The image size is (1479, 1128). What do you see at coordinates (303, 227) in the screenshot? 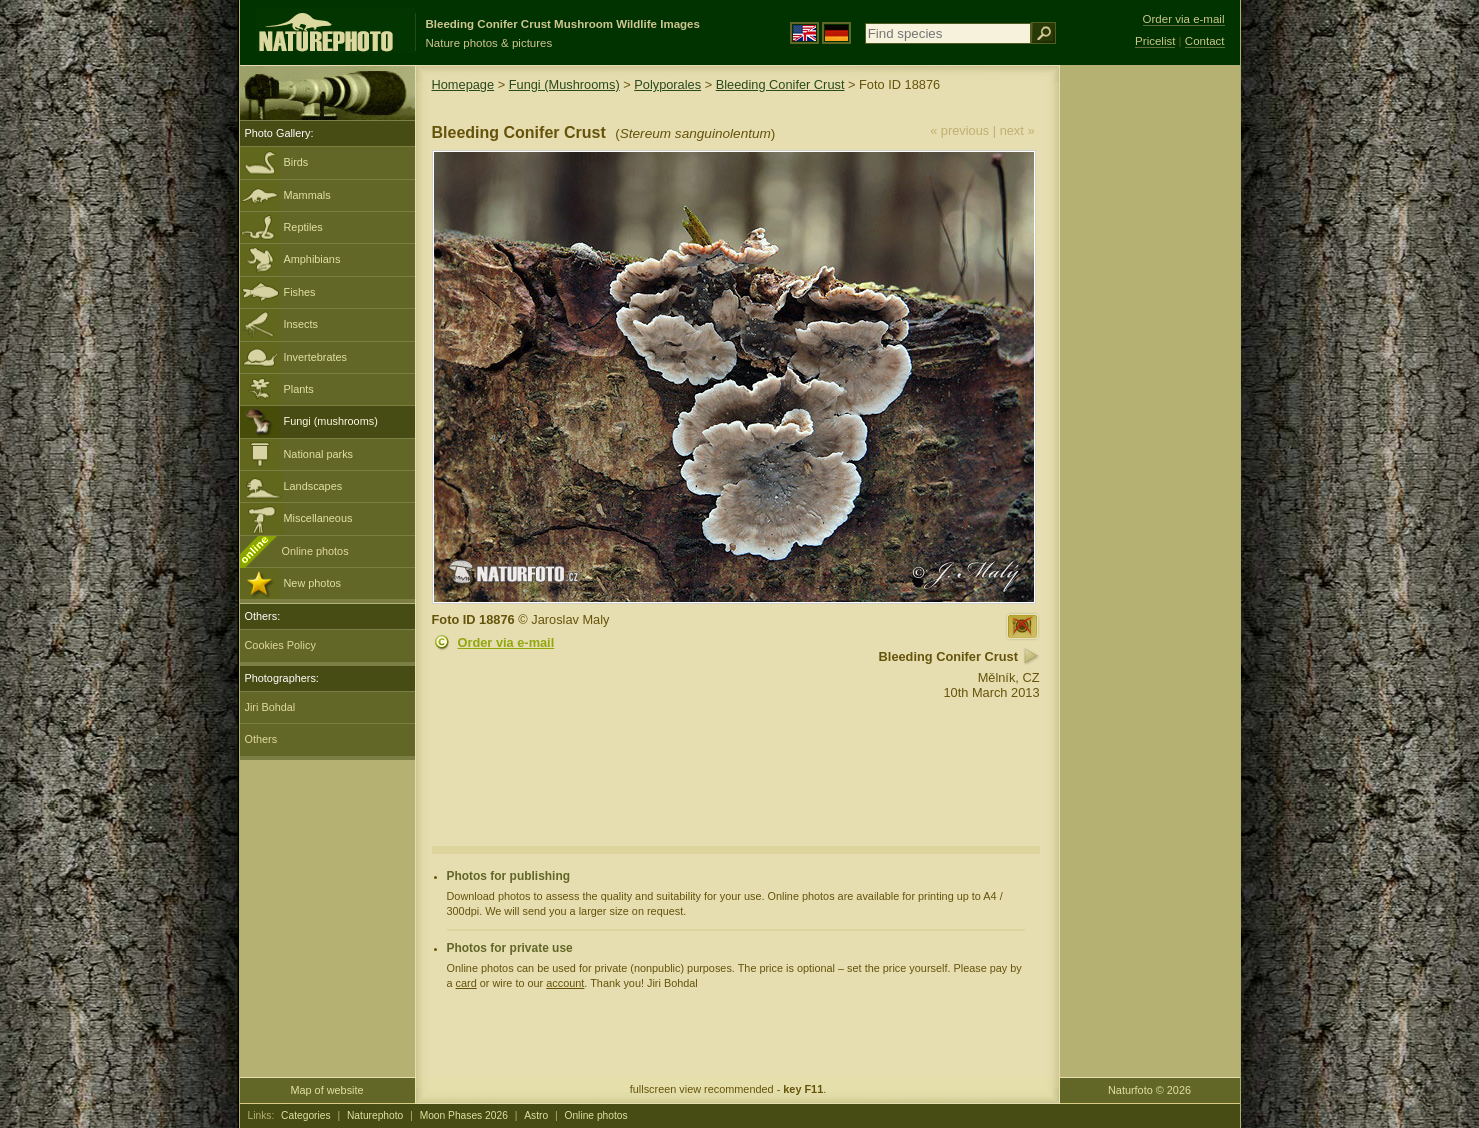
I see `Reptiles` at bounding box center [303, 227].